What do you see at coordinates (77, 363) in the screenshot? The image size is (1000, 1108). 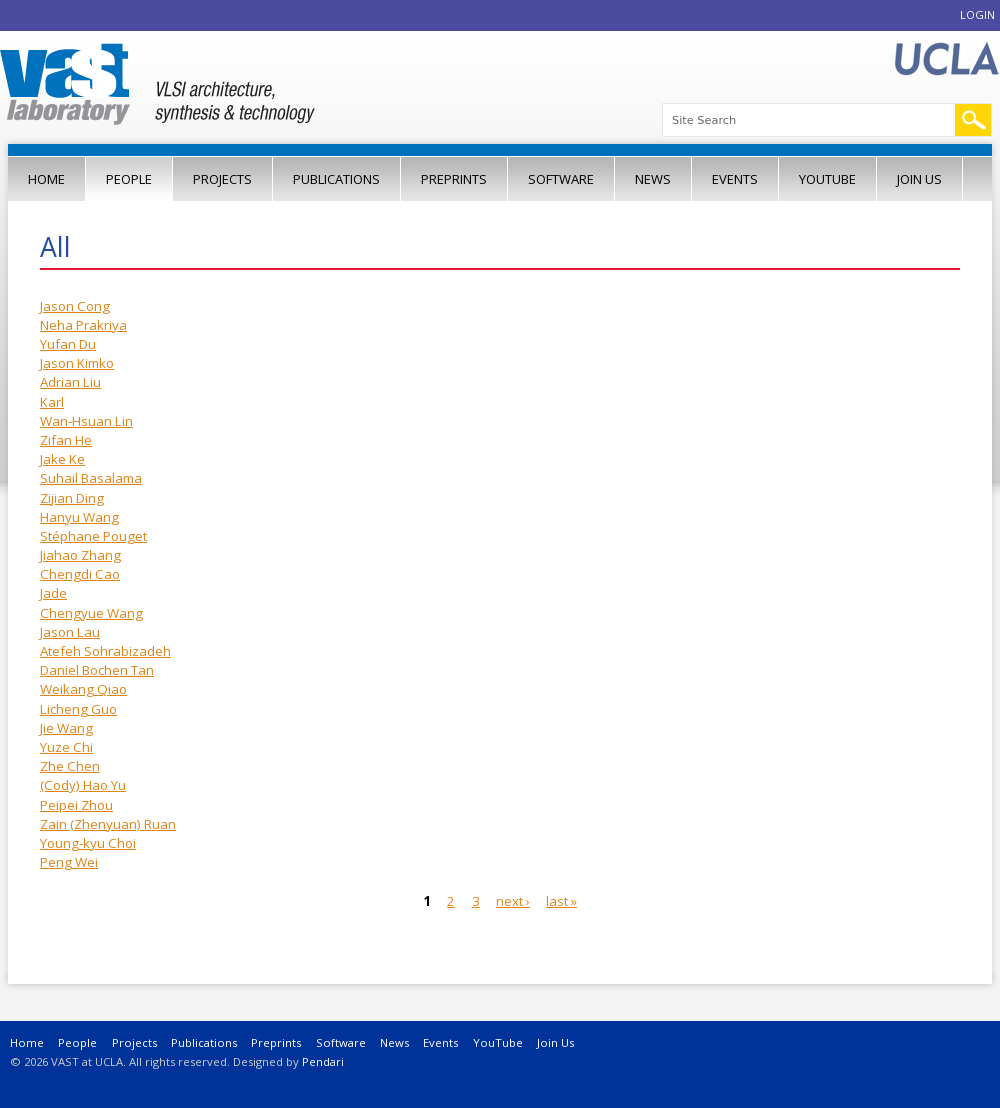 I see `Jason Kimko` at bounding box center [77, 363].